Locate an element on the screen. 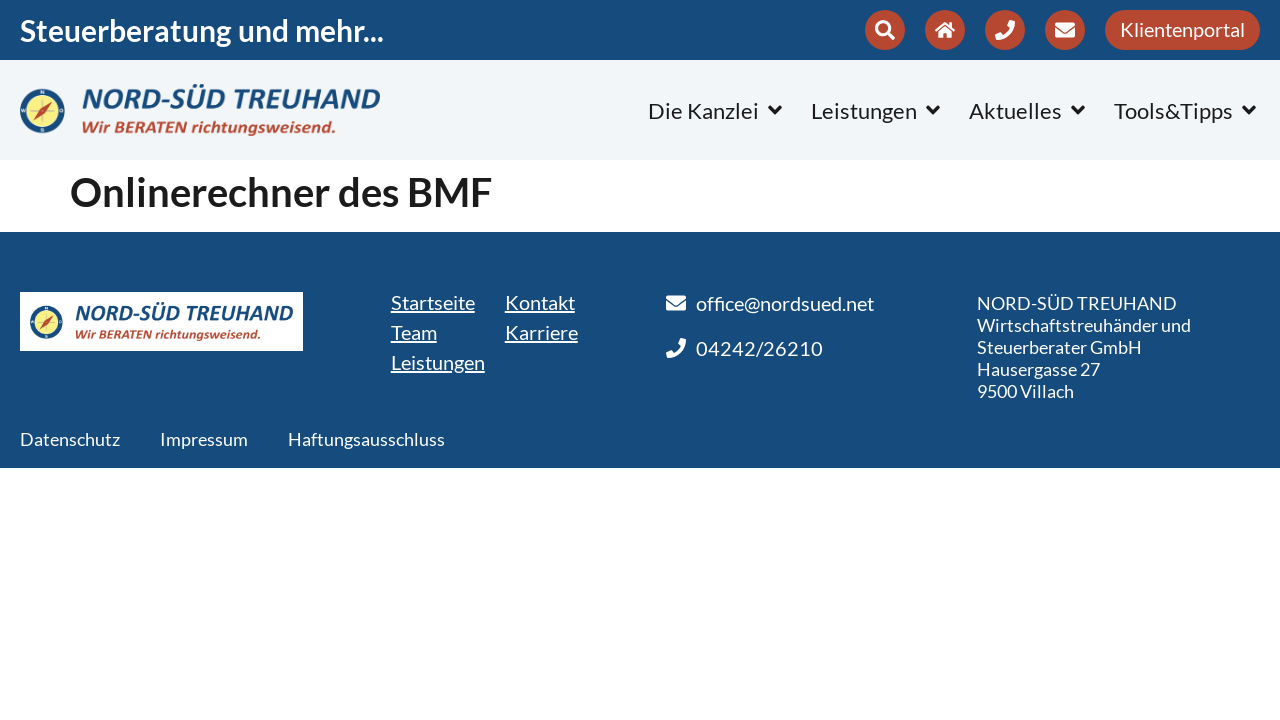 The width and height of the screenshot is (1280, 720). 04242/26210 is located at coordinates (759, 348).